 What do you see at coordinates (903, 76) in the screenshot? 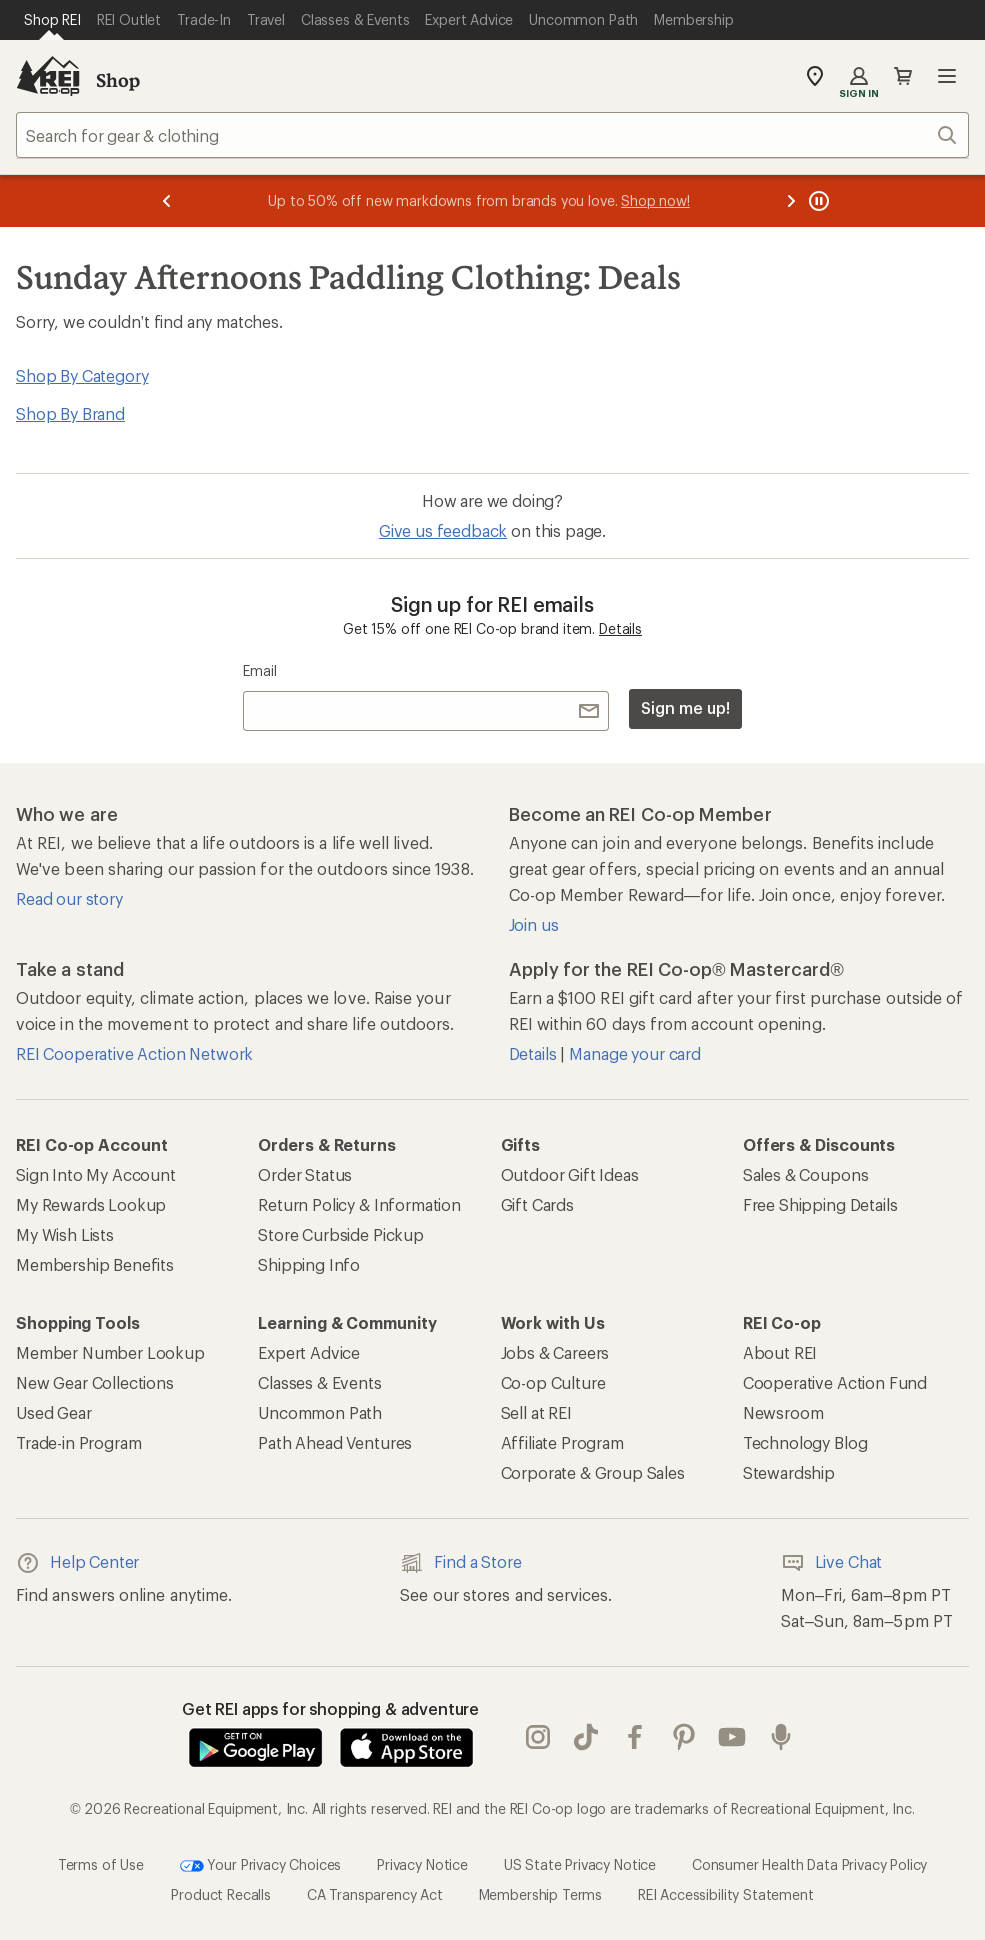
I see `Cart` at bounding box center [903, 76].